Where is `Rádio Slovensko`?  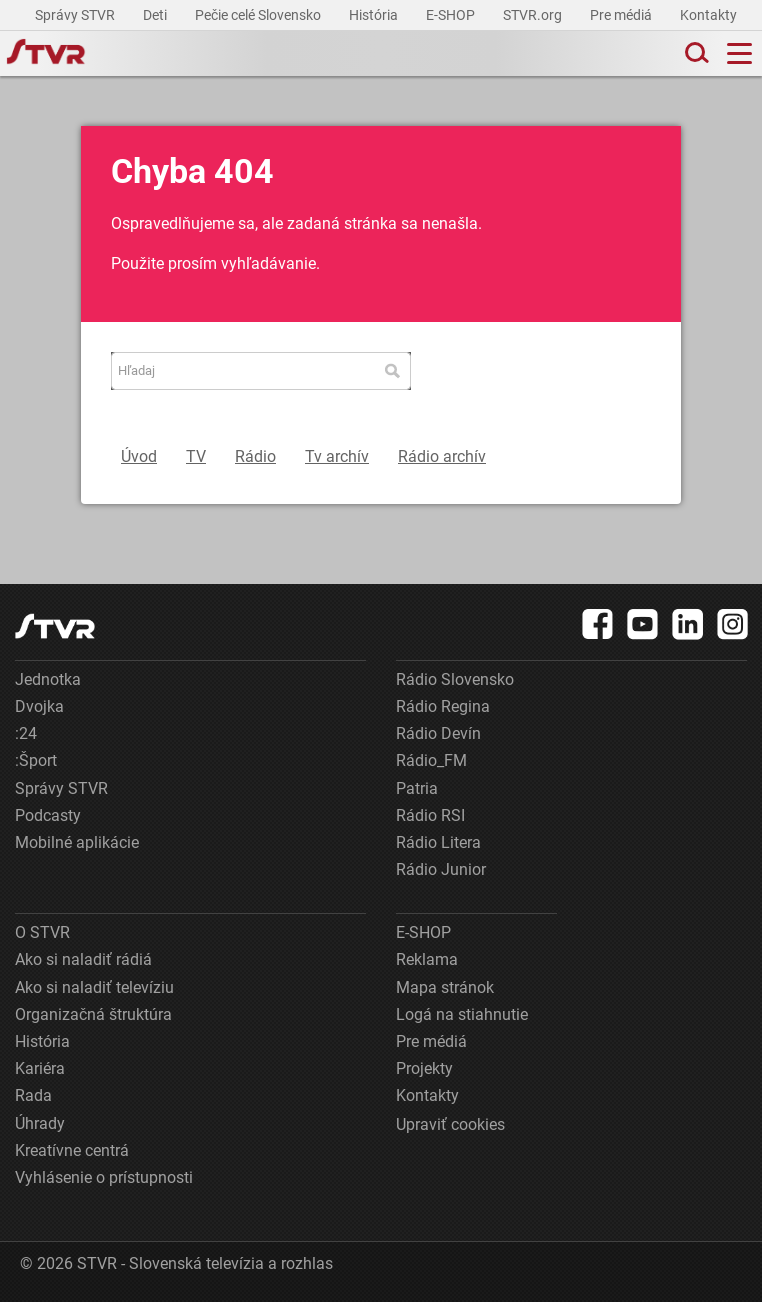
Rádio Slovensko is located at coordinates (455, 679).